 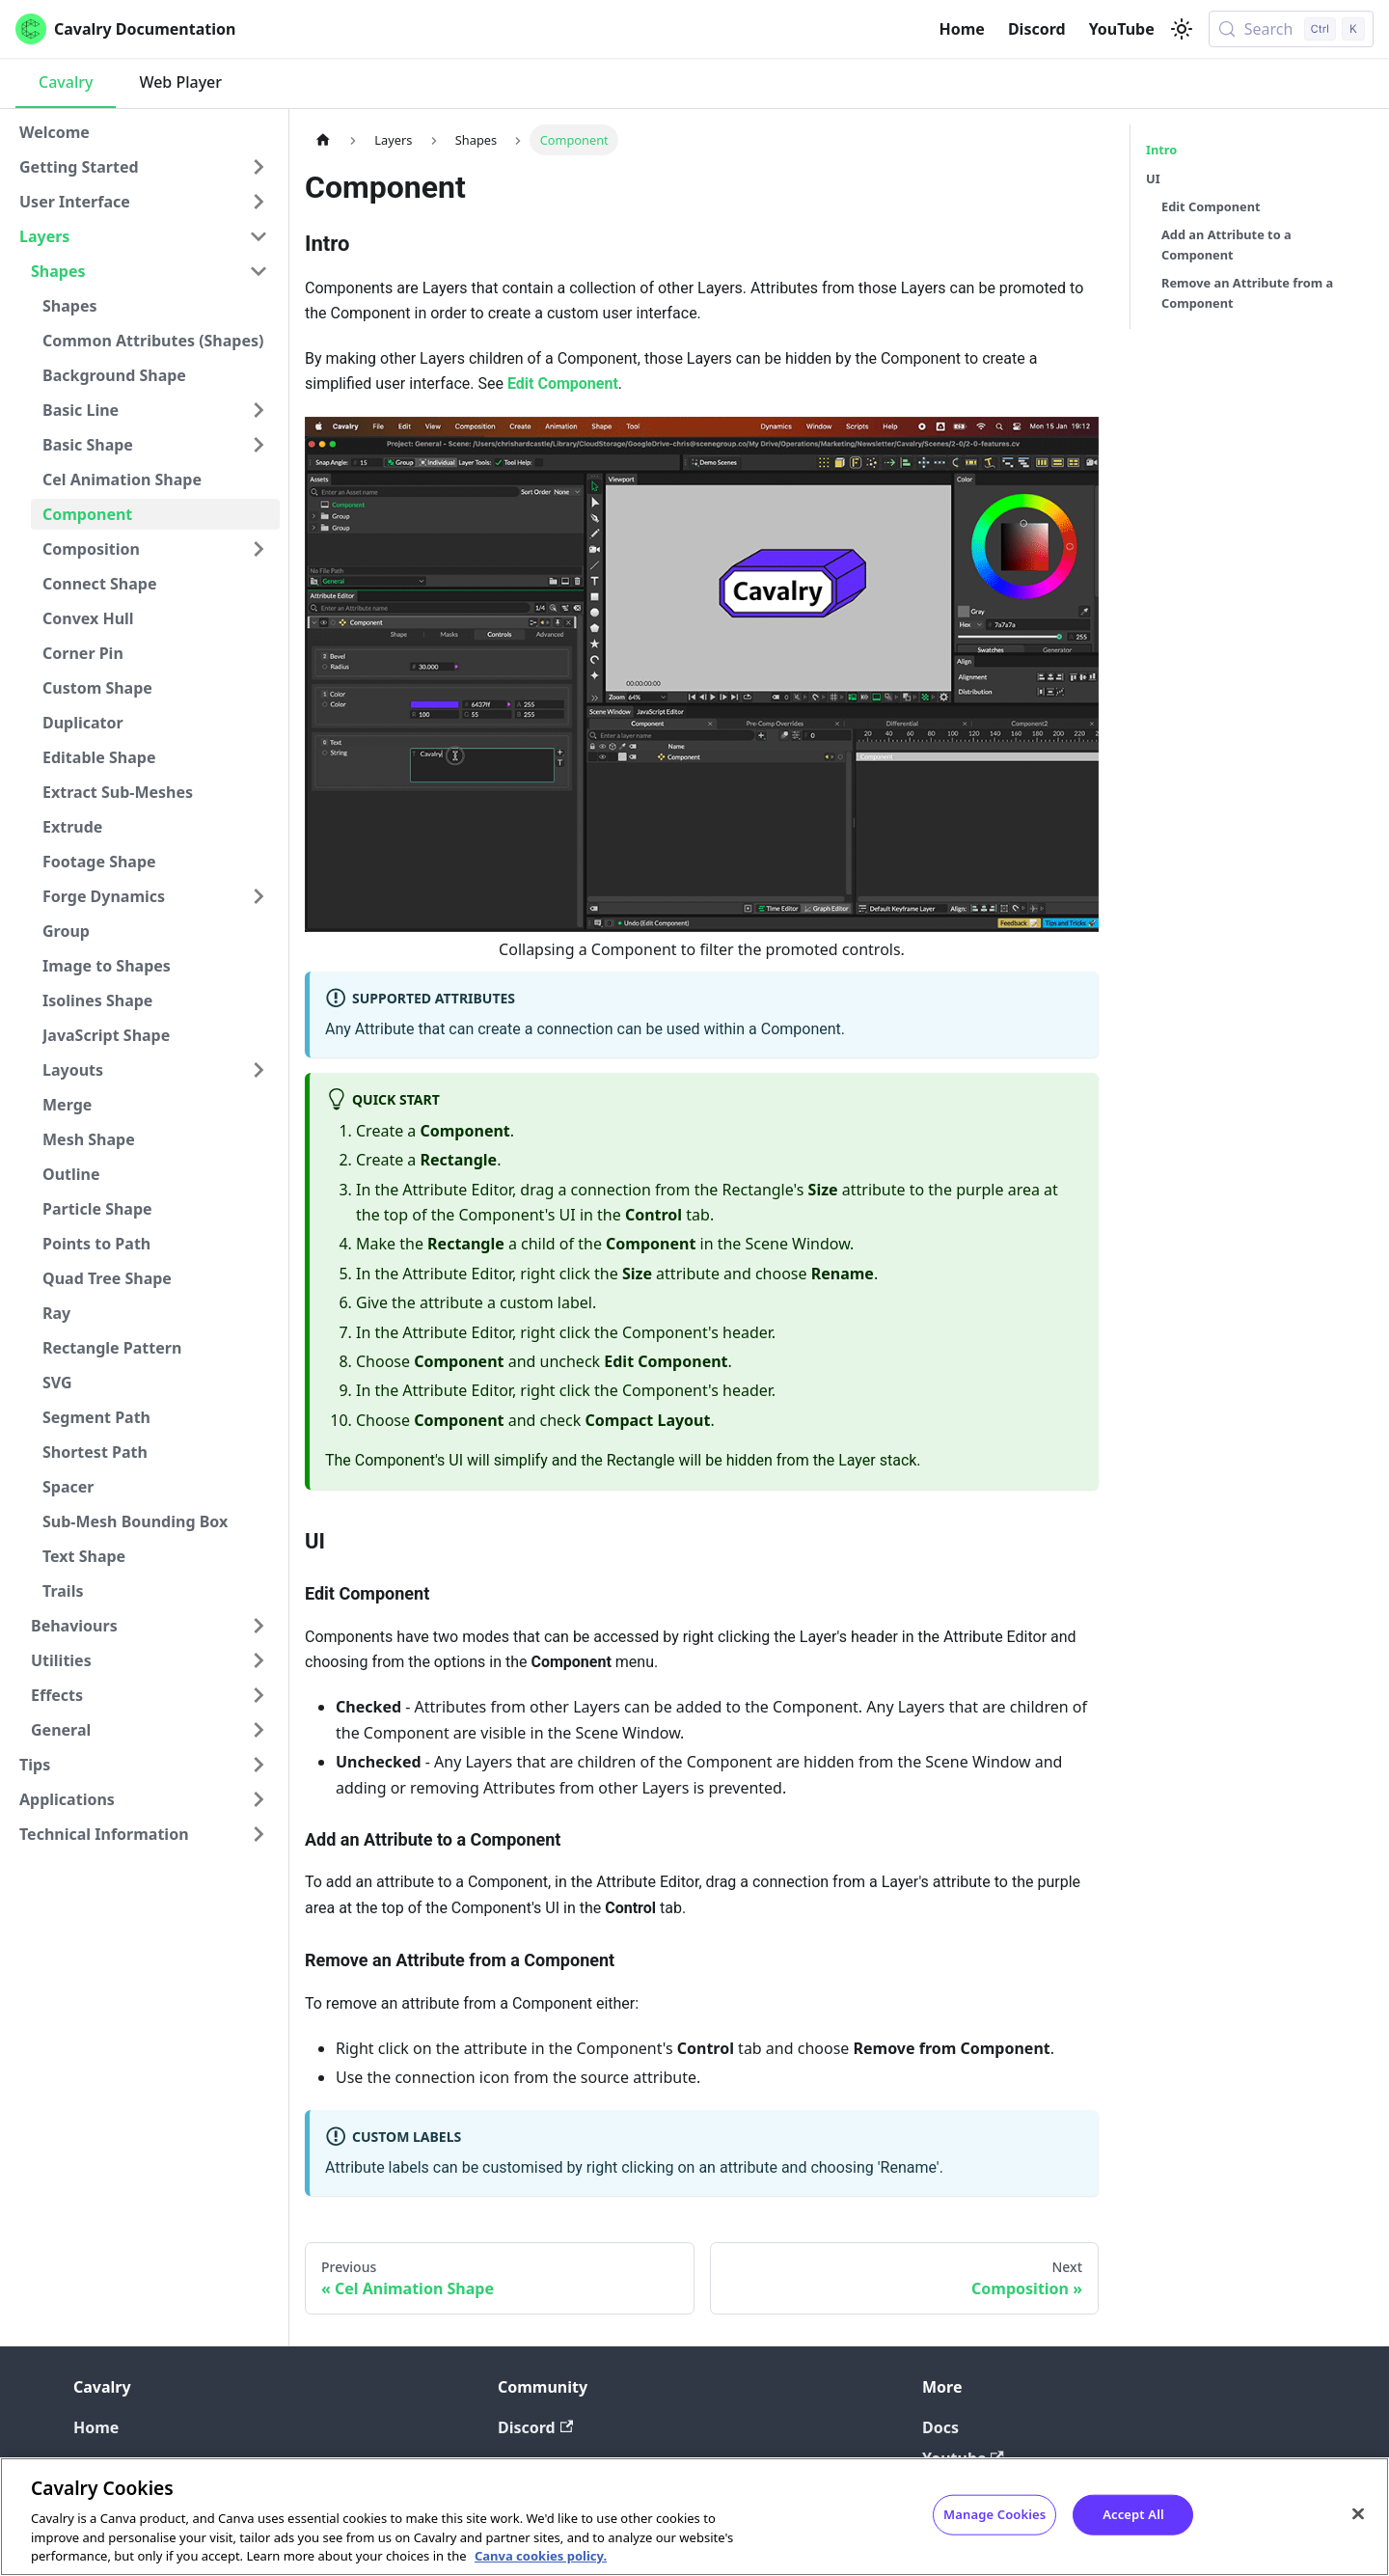 I want to click on Home, so click(x=962, y=29).